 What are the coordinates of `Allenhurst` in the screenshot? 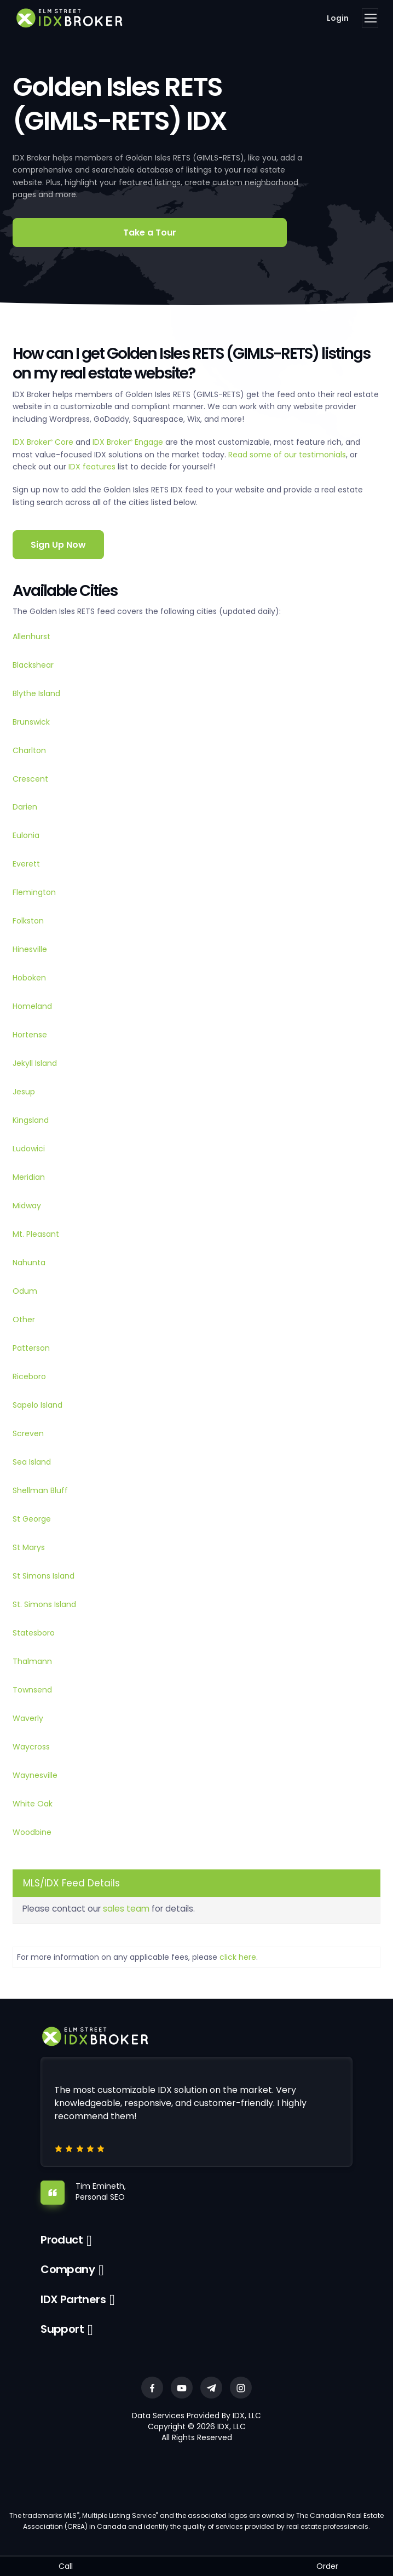 It's located at (31, 636).